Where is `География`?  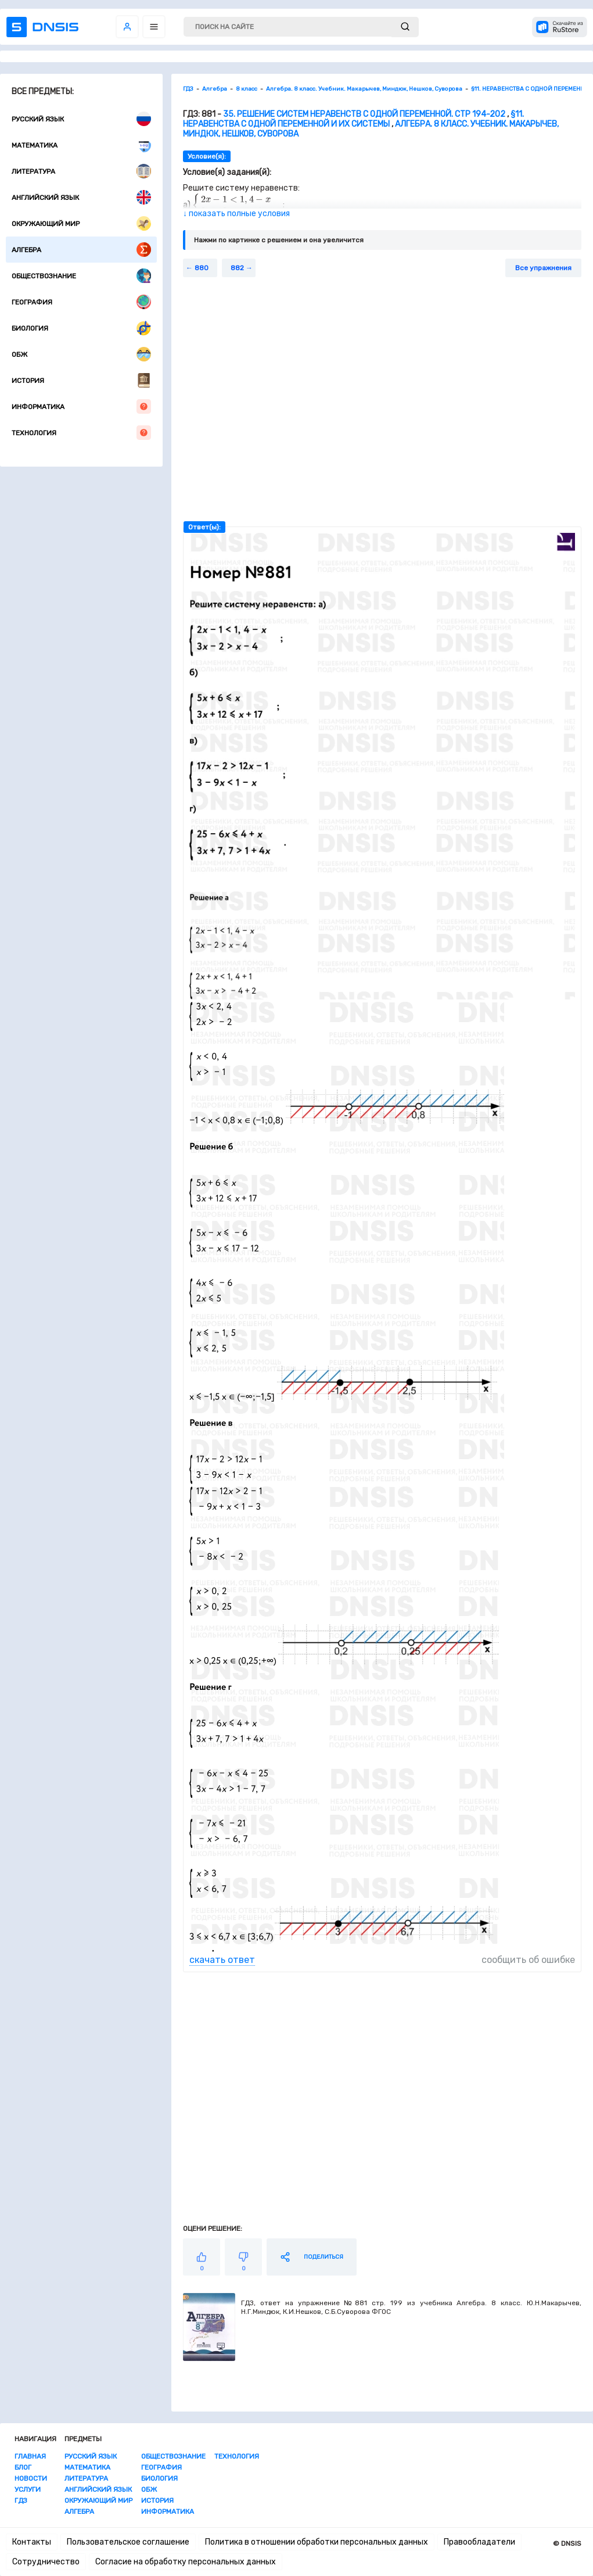
География is located at coordinates (81, 302).